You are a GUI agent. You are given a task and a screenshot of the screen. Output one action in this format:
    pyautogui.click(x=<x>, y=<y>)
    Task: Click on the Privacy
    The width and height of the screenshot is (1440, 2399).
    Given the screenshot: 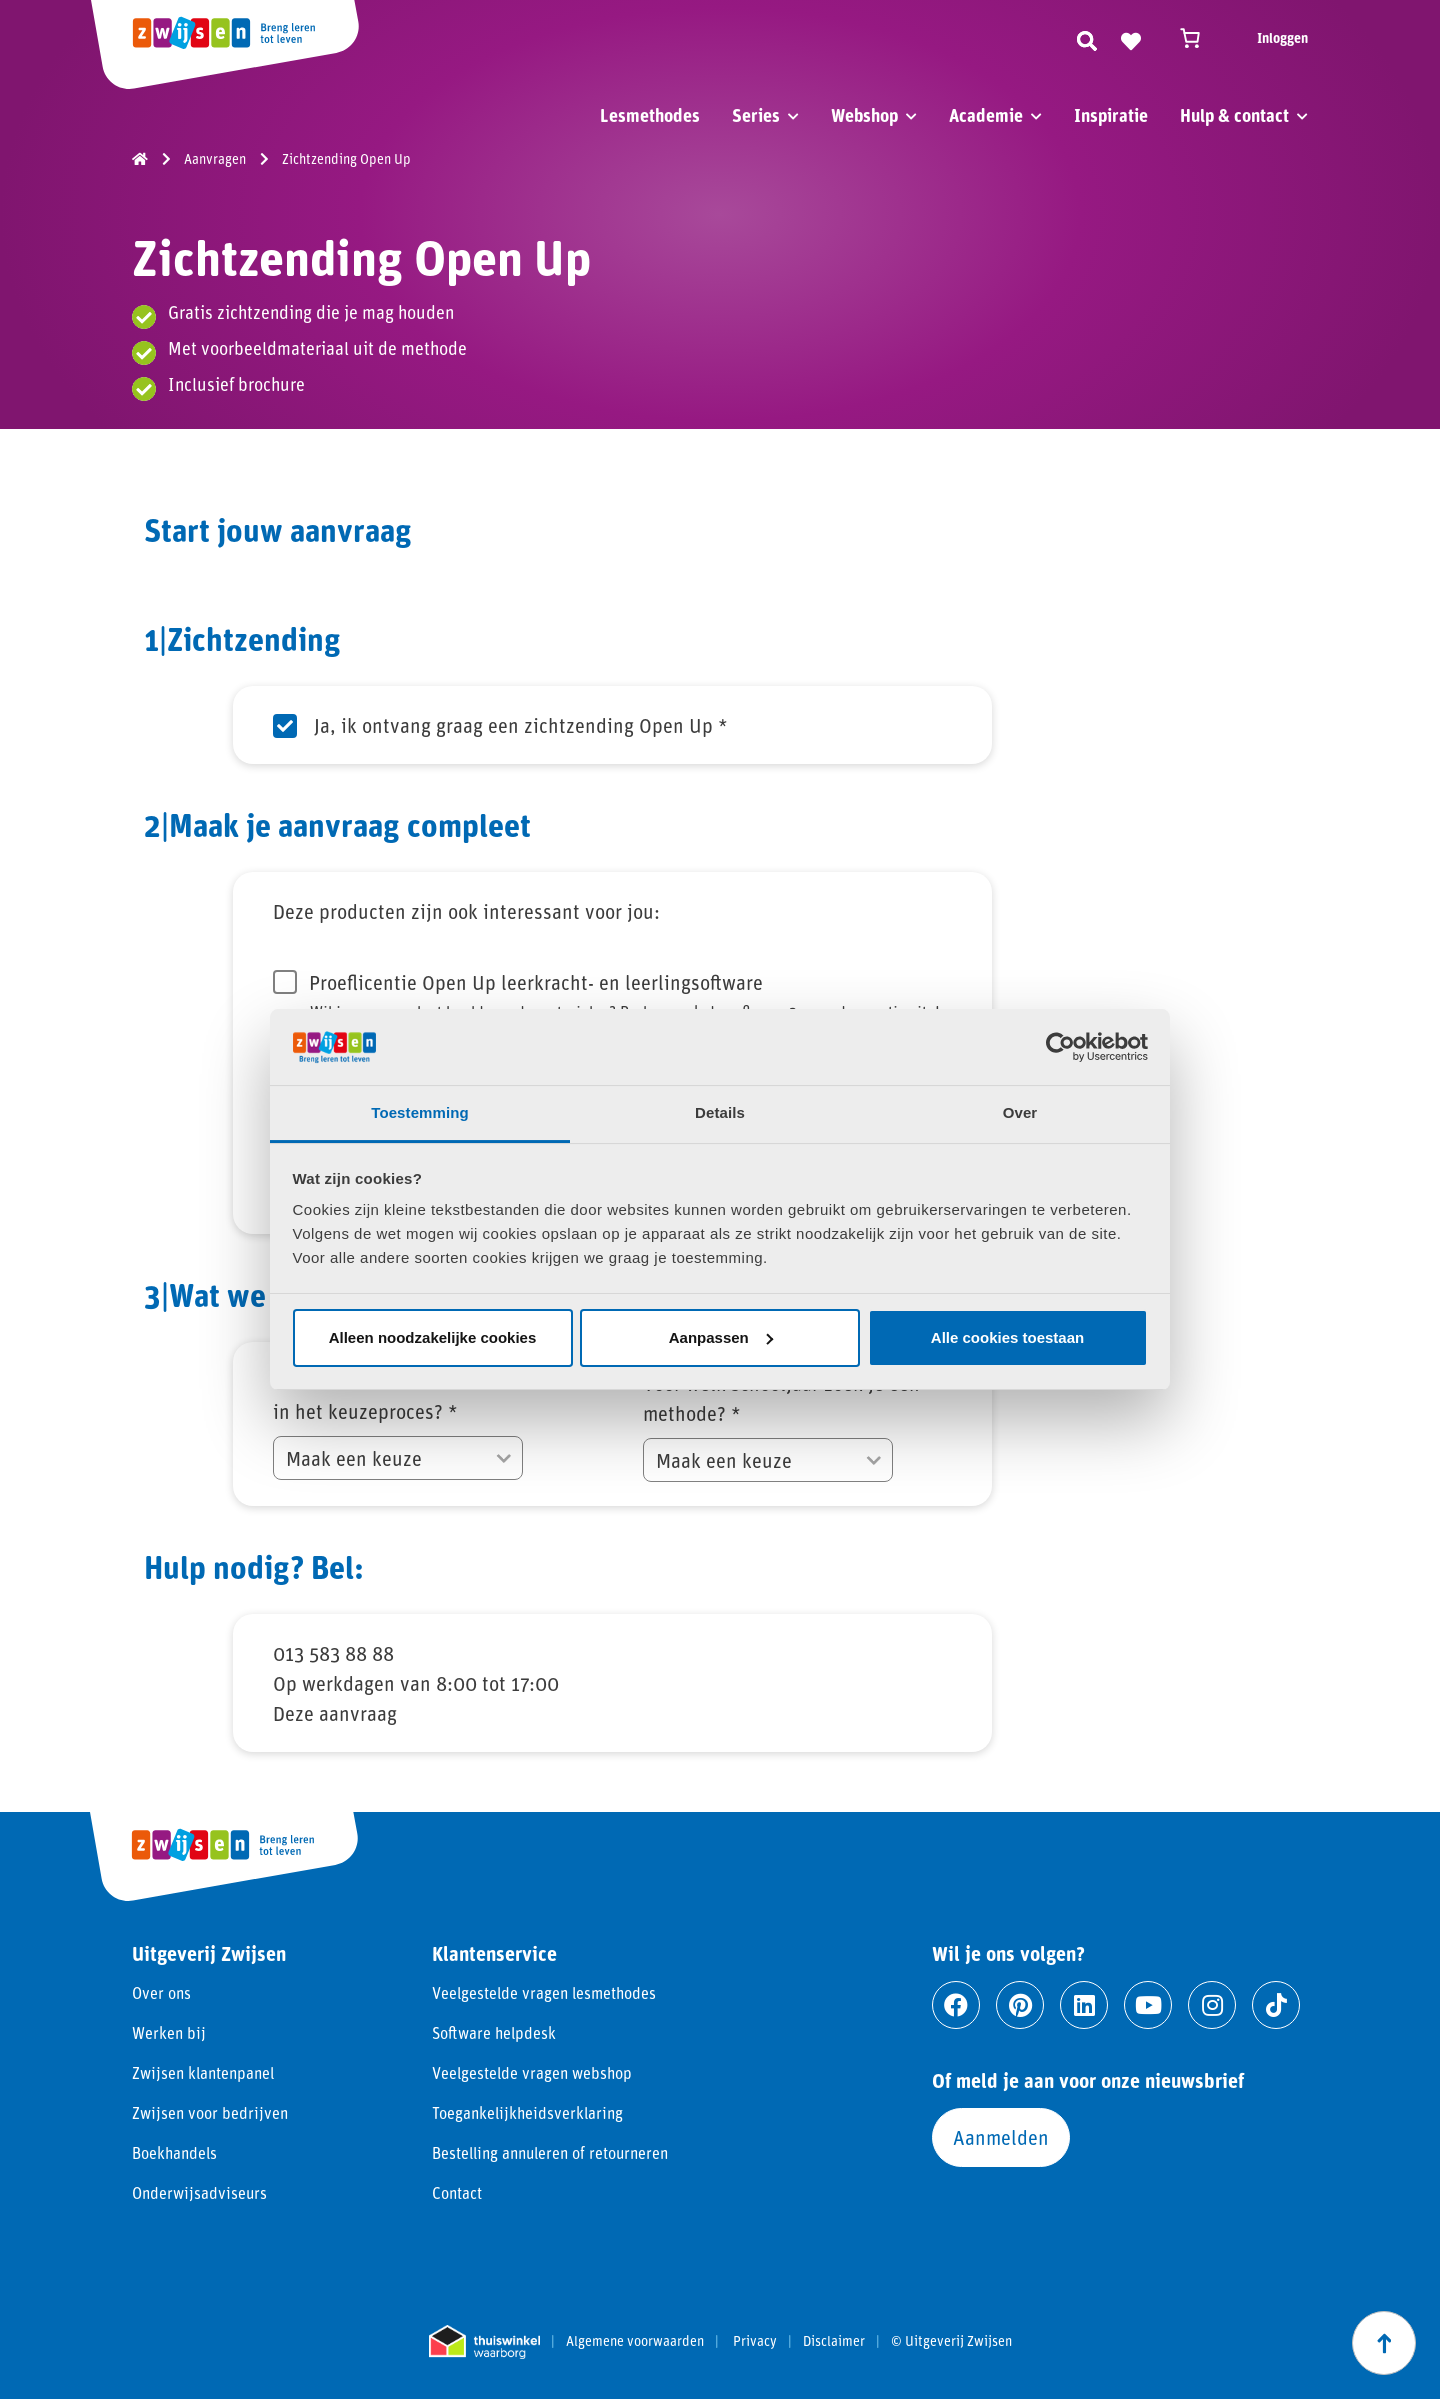 What is the action you would take?
    pyautogui.click(x=755, y=2341)
    